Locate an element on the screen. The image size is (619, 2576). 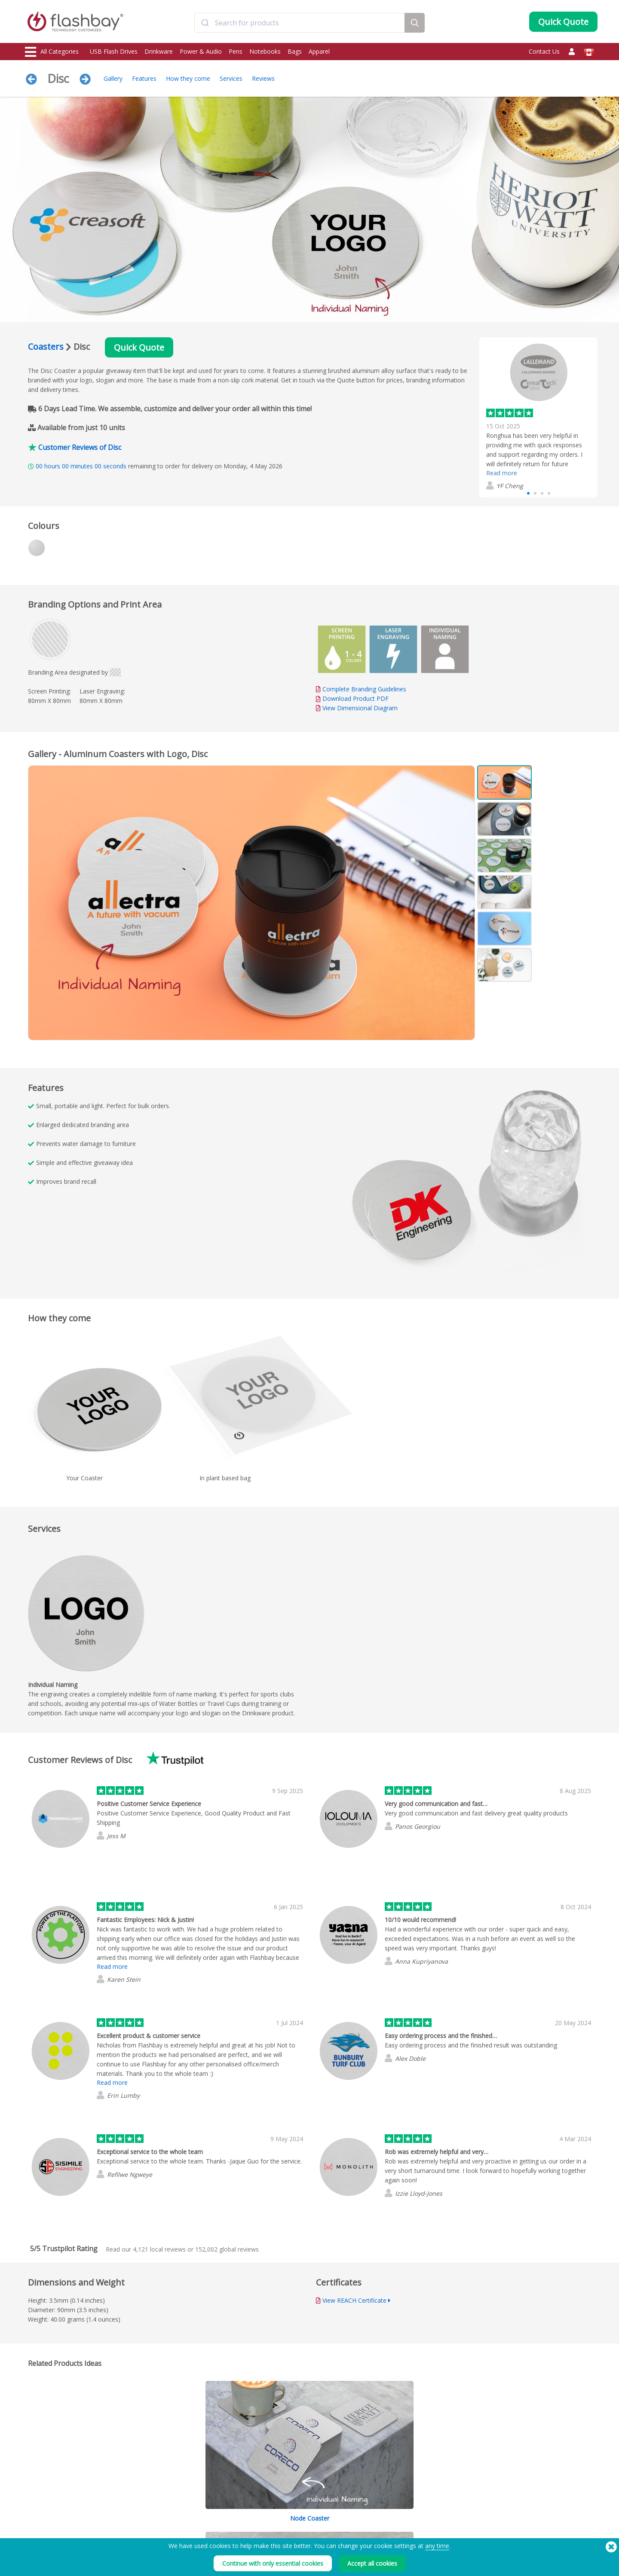
local reviews is located at coordinates (159, 2249).